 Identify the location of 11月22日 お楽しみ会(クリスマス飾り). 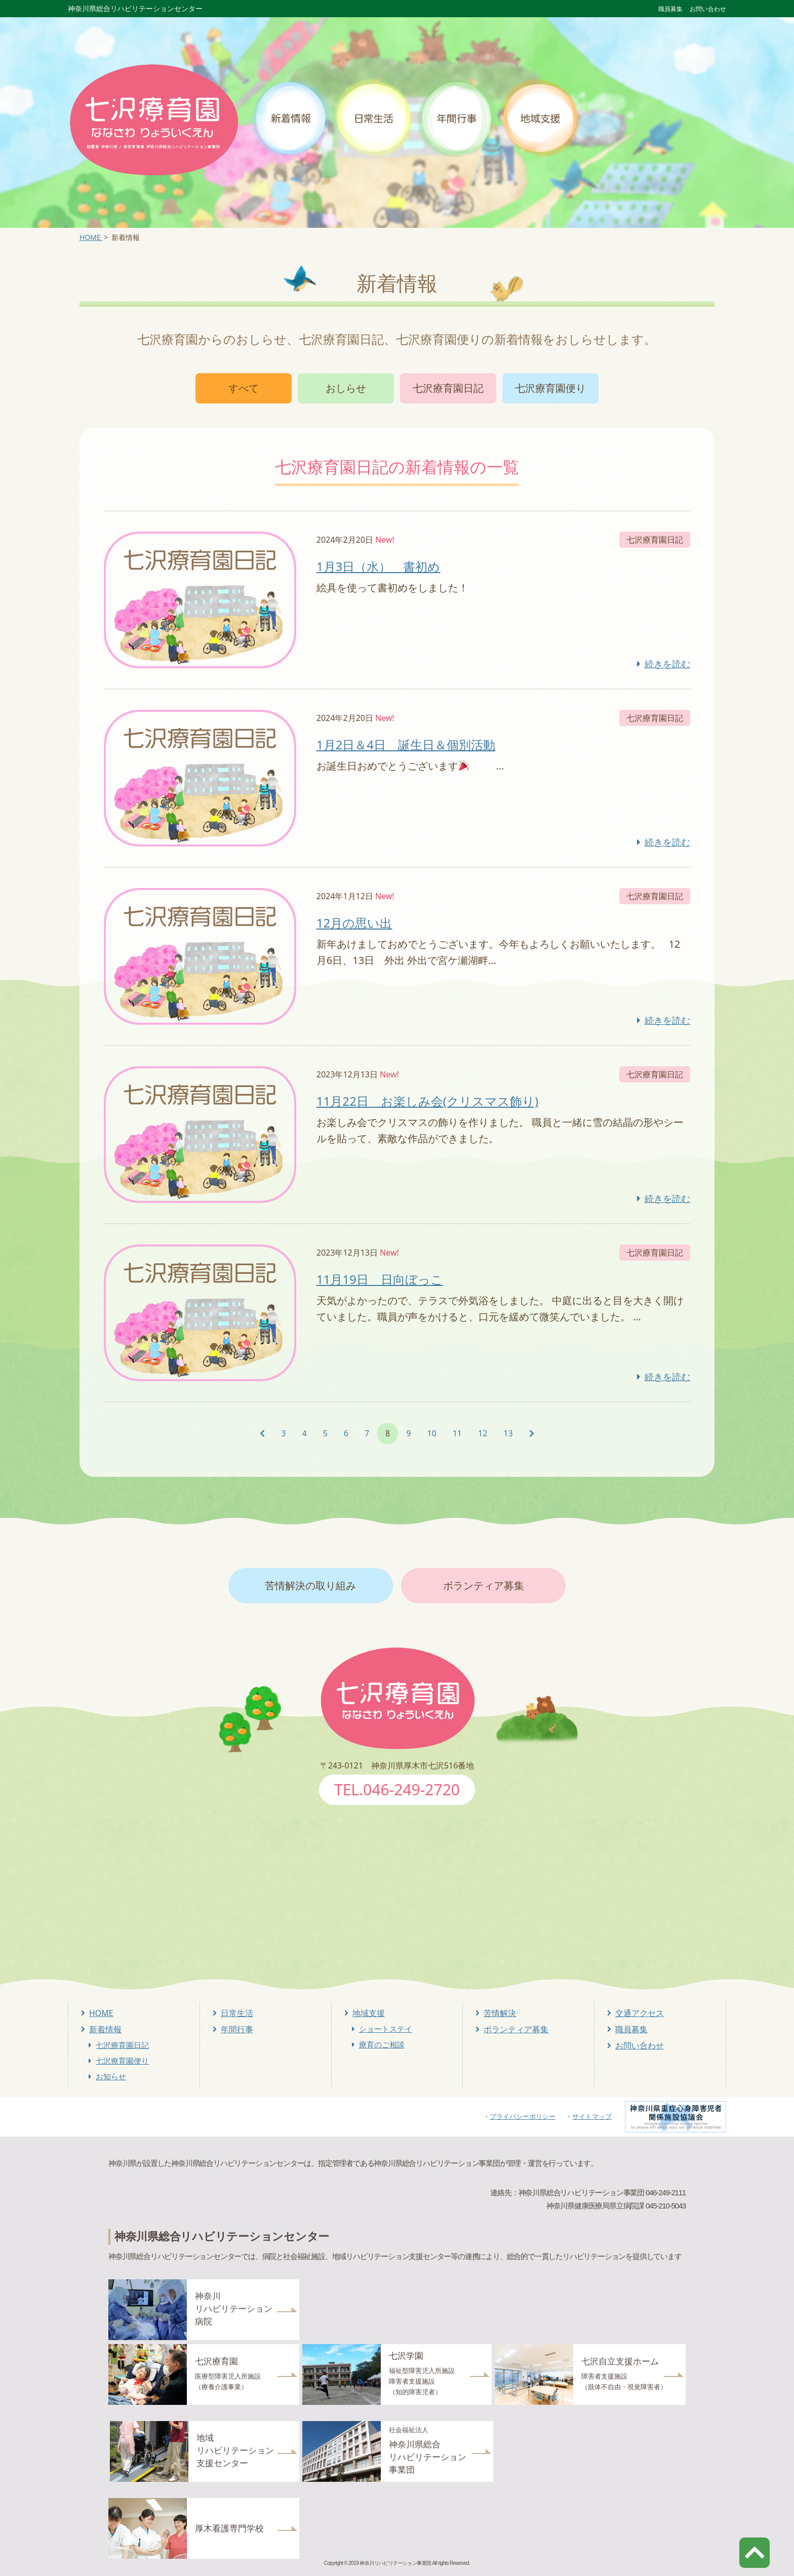
(427, 1101).